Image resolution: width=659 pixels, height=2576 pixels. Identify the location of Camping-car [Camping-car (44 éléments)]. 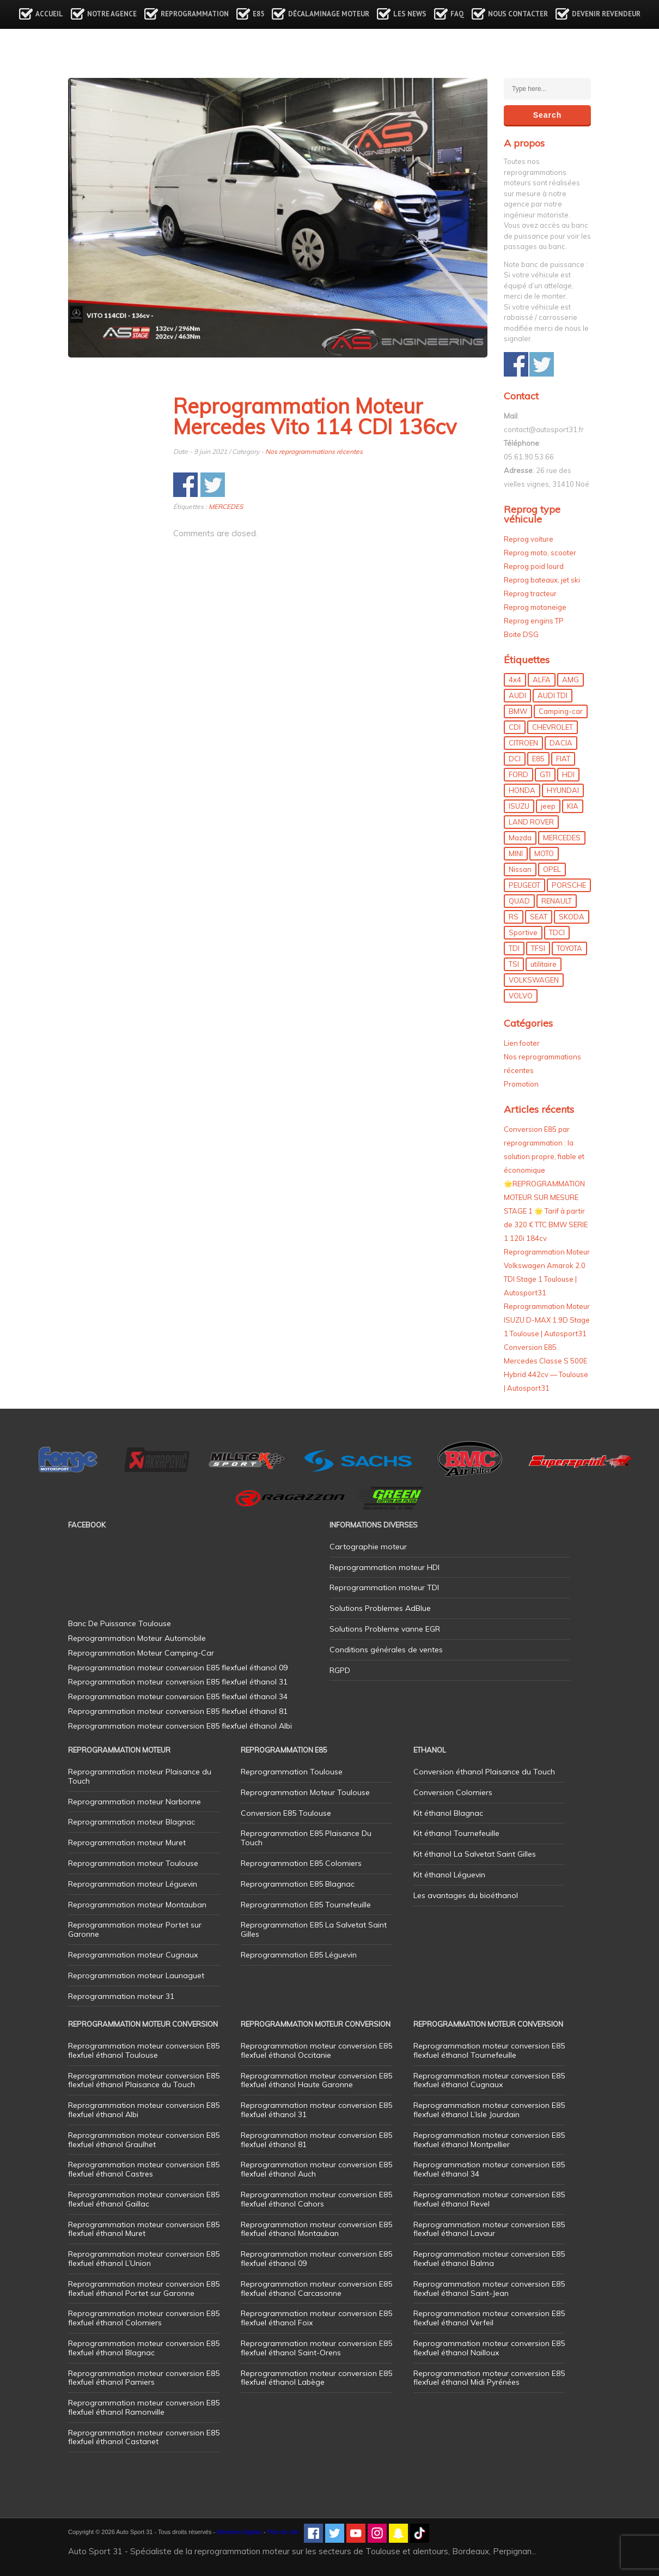
(561, 711).